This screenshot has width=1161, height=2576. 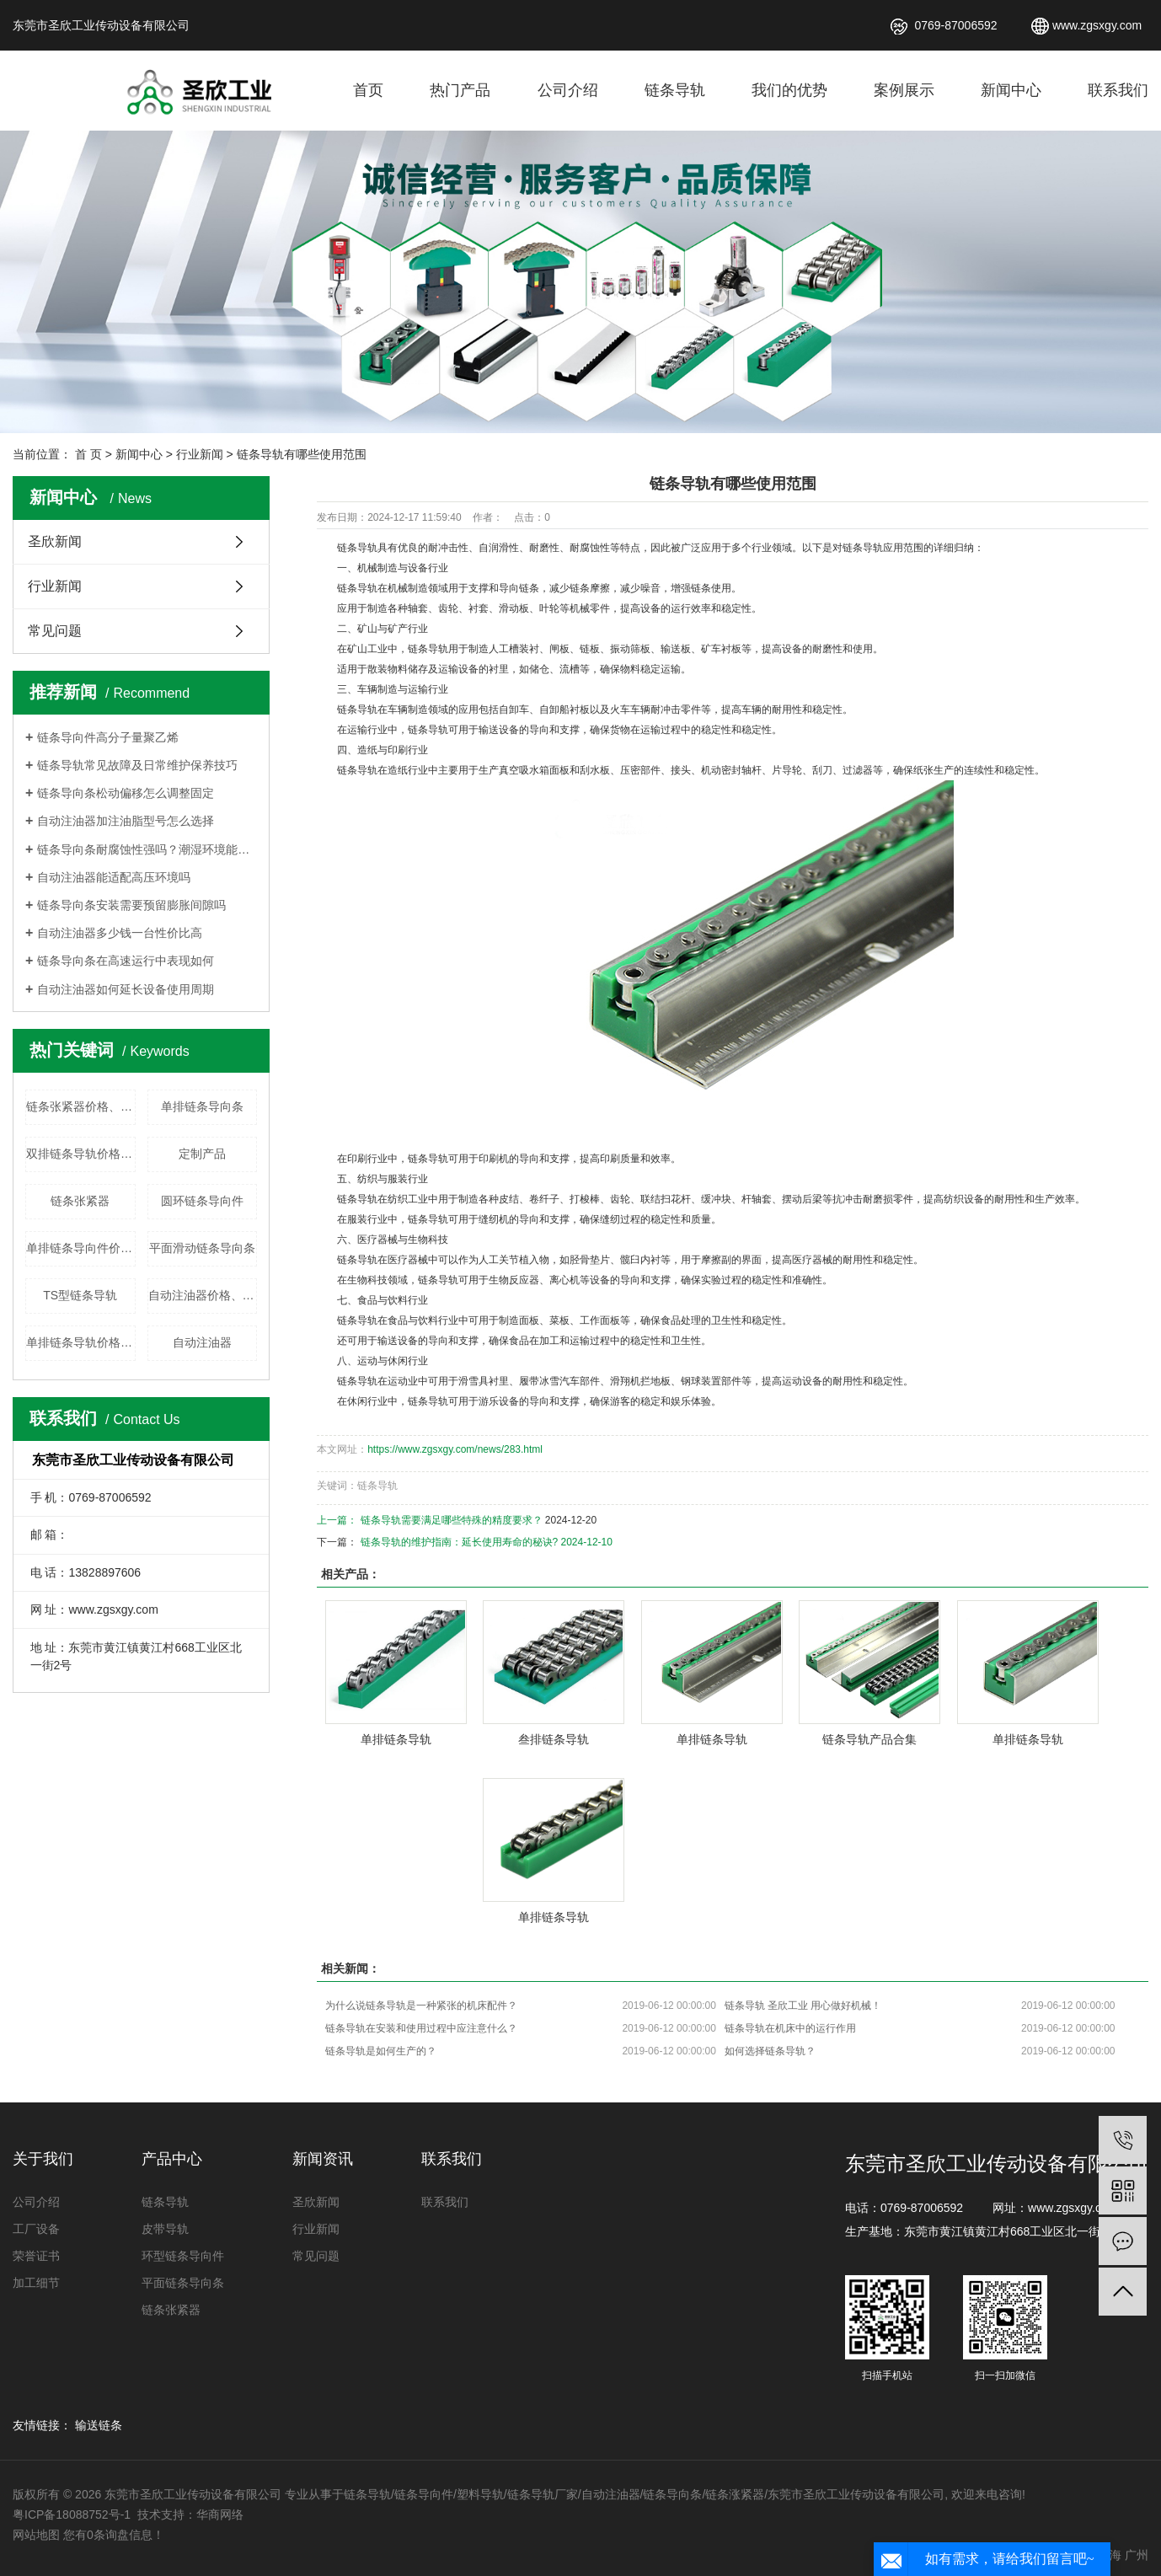 I want to click on 联系我们, so click(x=1118, y=90).